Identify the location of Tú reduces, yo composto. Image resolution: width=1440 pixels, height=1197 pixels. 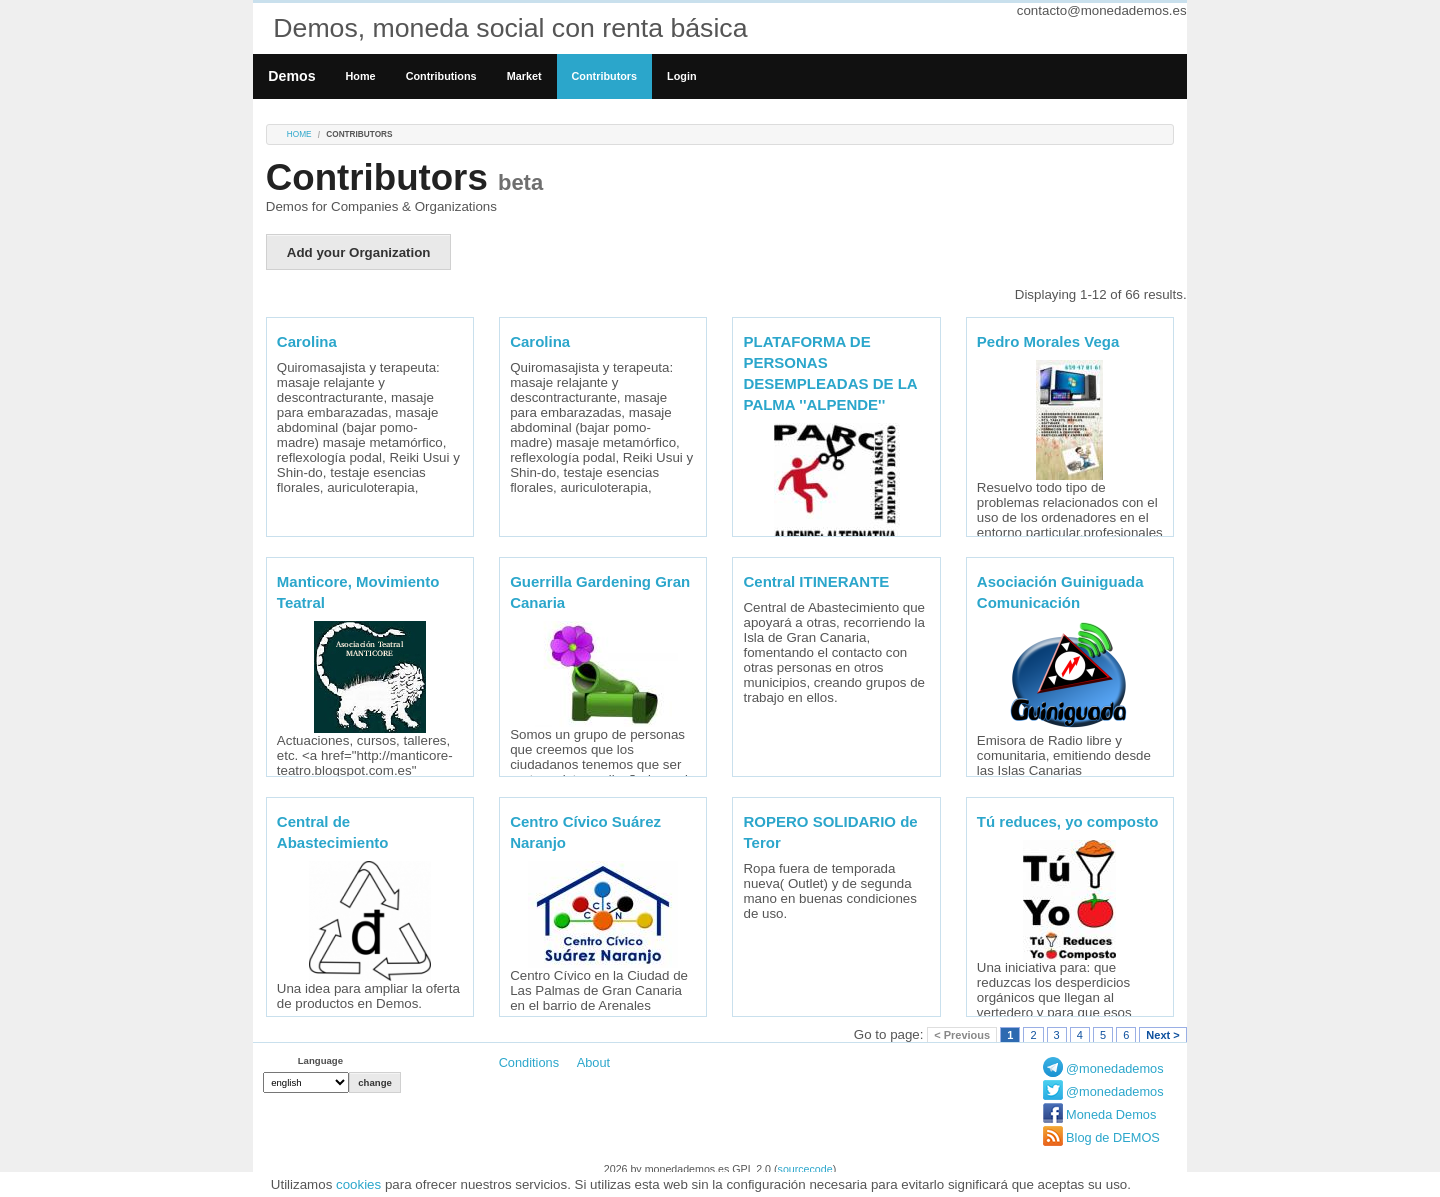
(1068, 821).